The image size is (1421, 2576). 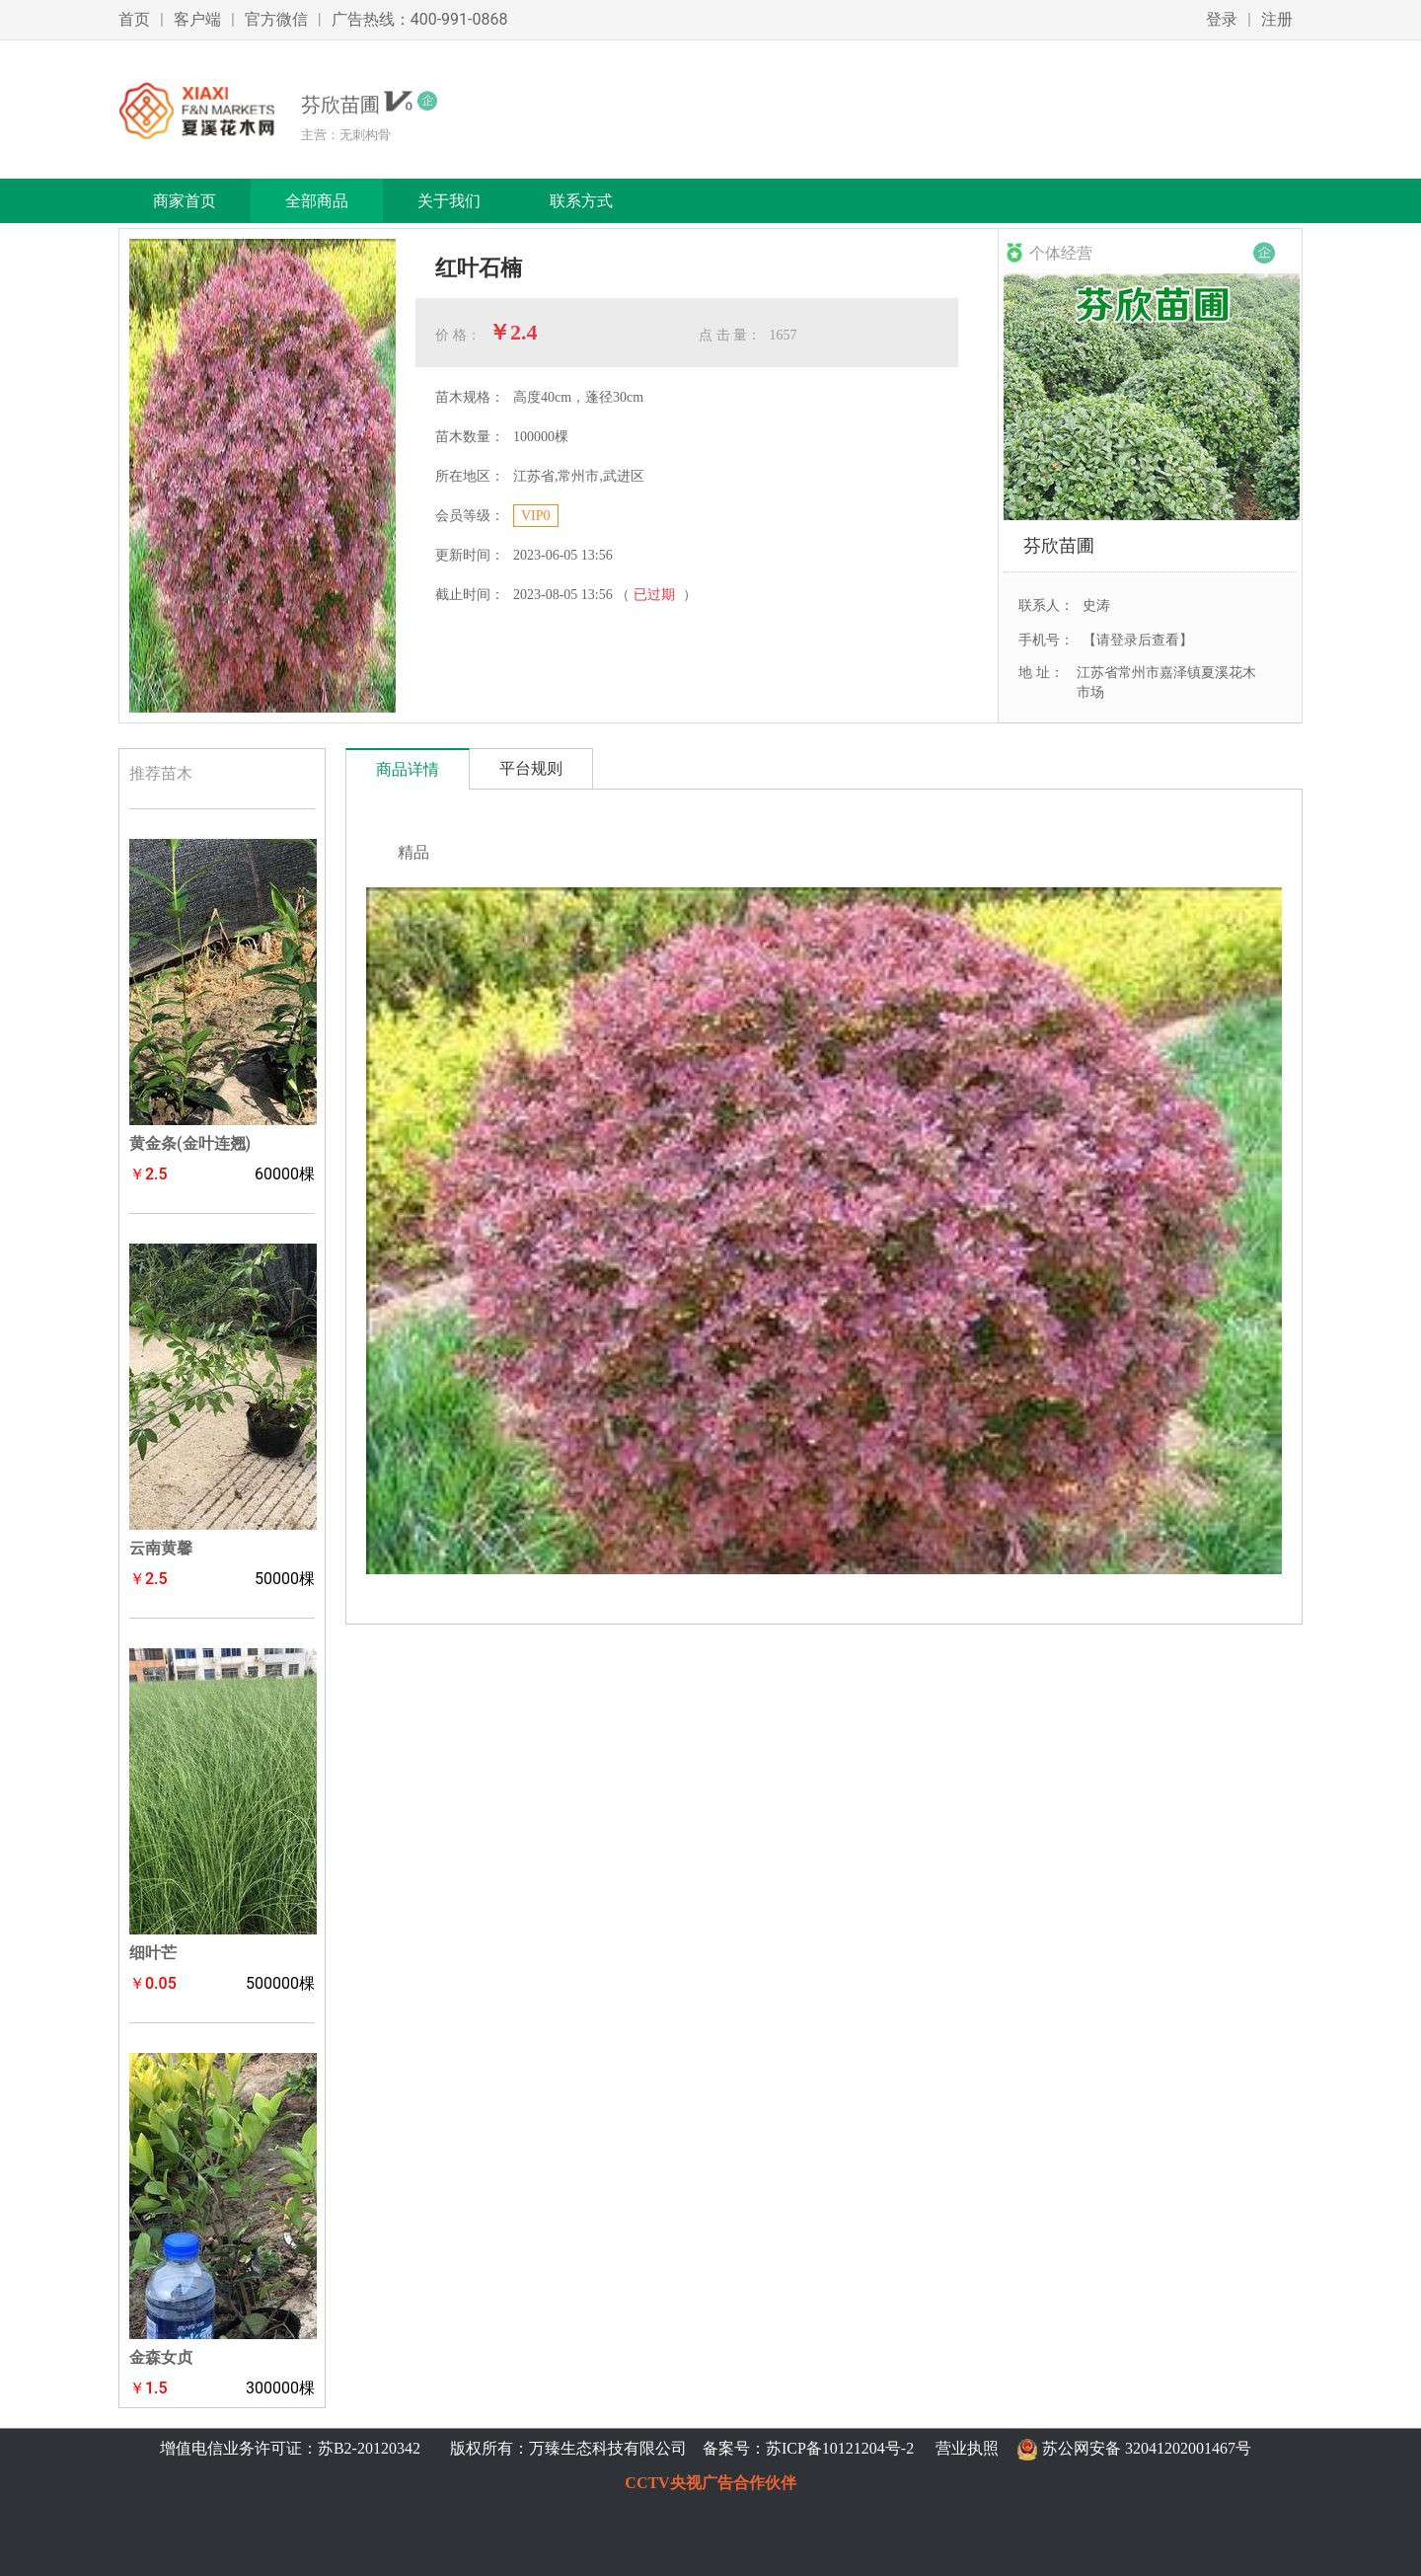 I want to click on 联系方式, so click(x=581, y=200).